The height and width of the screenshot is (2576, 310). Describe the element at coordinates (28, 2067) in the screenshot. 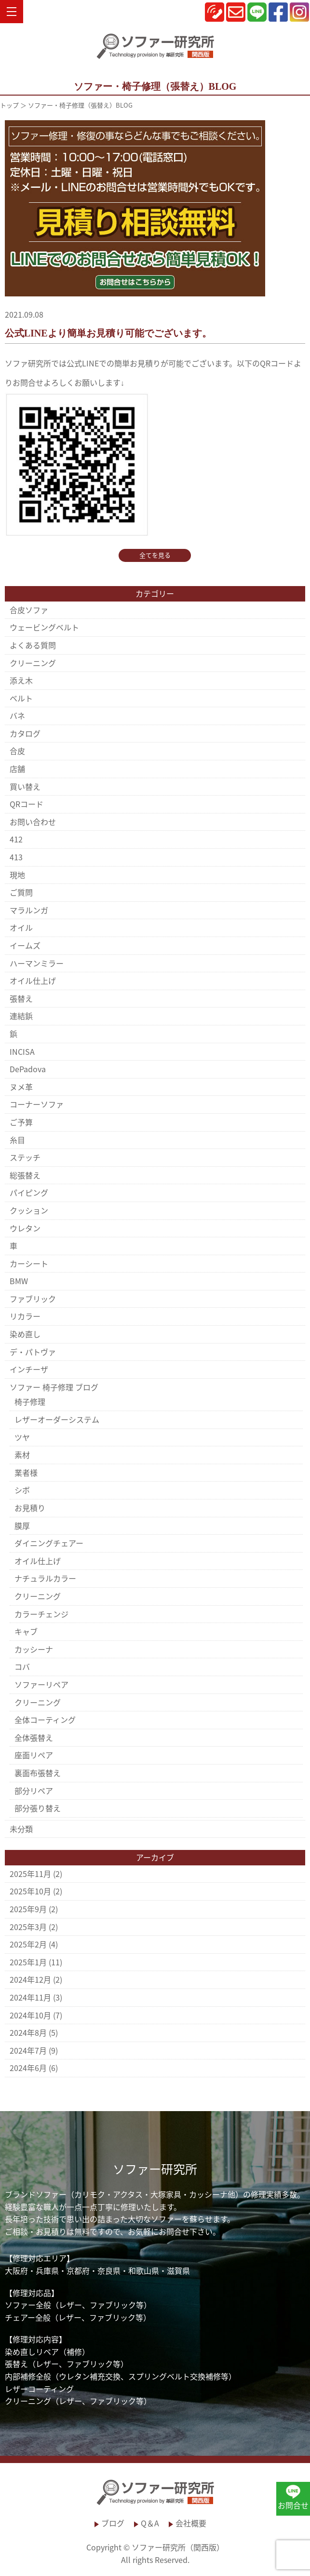

I see `2024年6月` at that location.